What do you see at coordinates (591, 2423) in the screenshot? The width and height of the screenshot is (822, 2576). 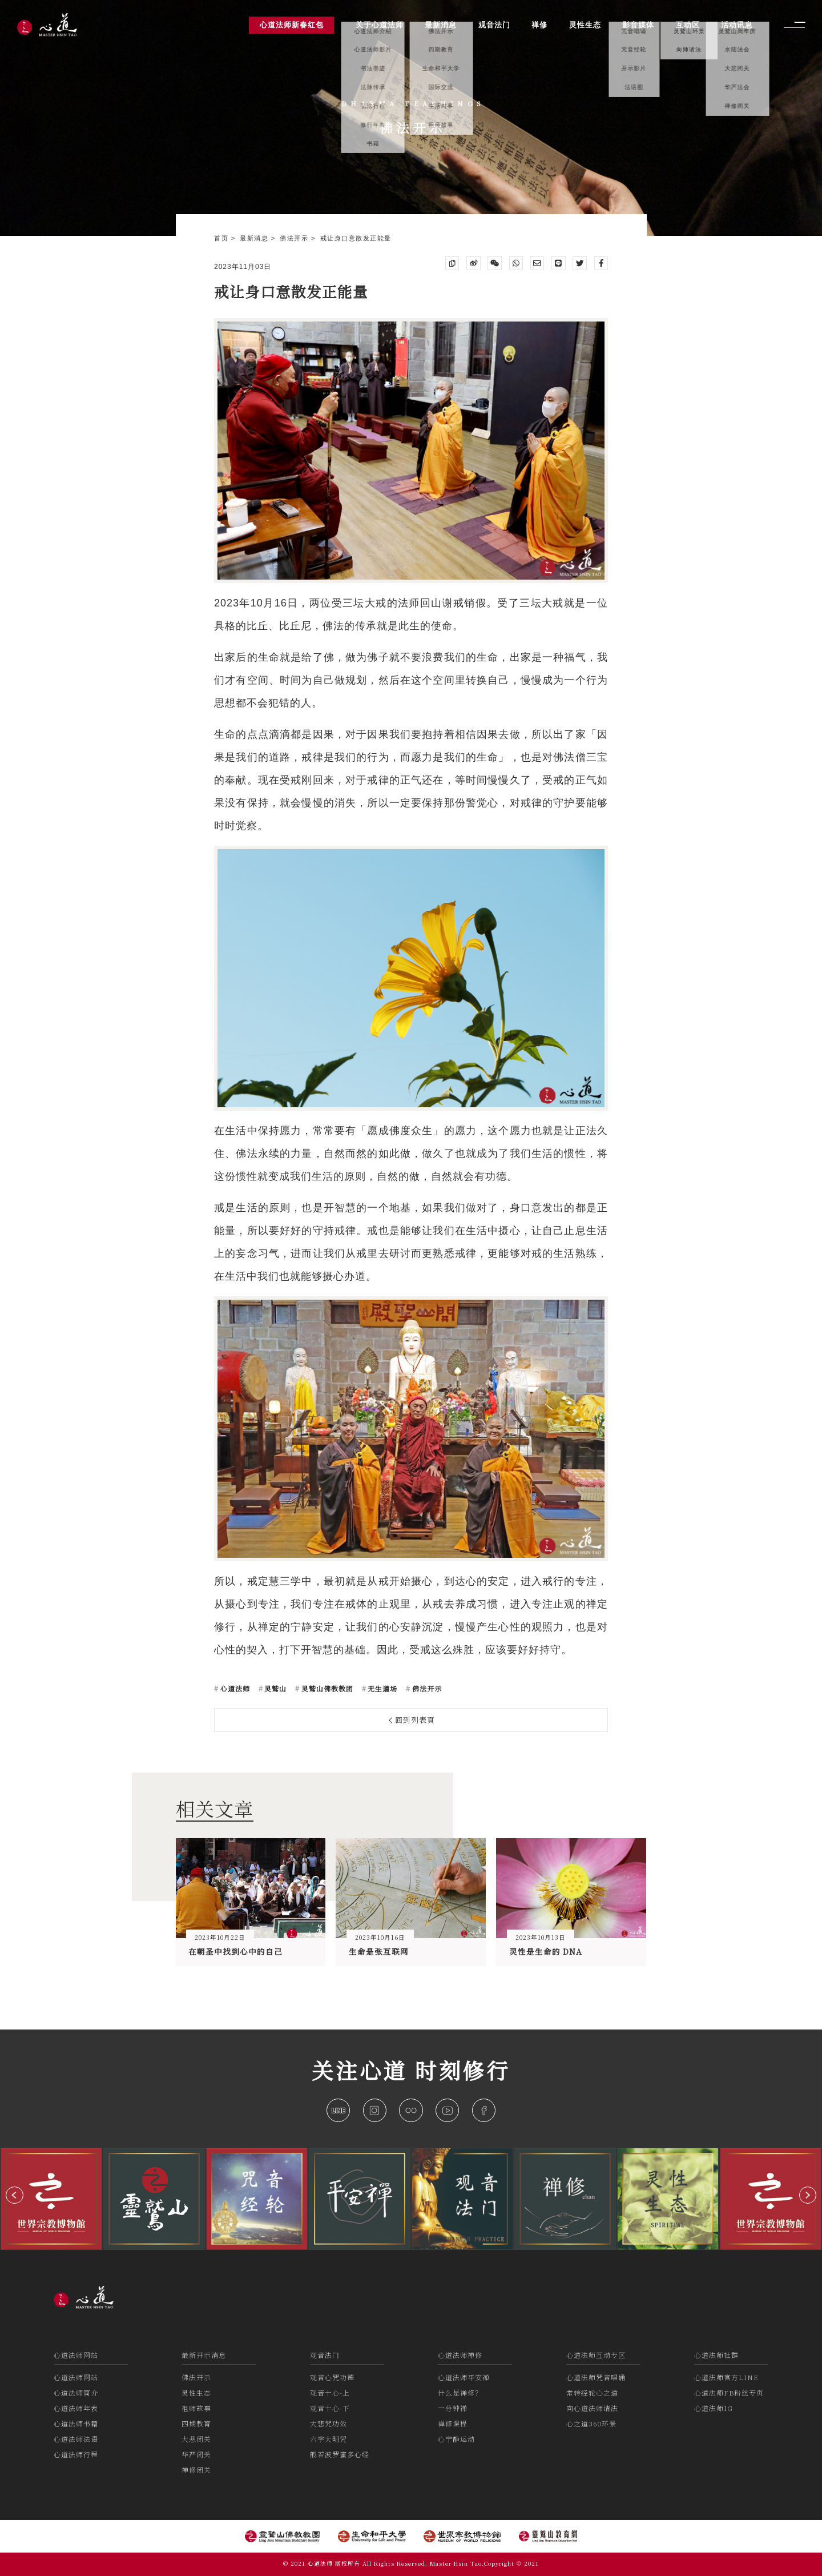 I see `心之道360环景` at bounding box center [591, 2423].